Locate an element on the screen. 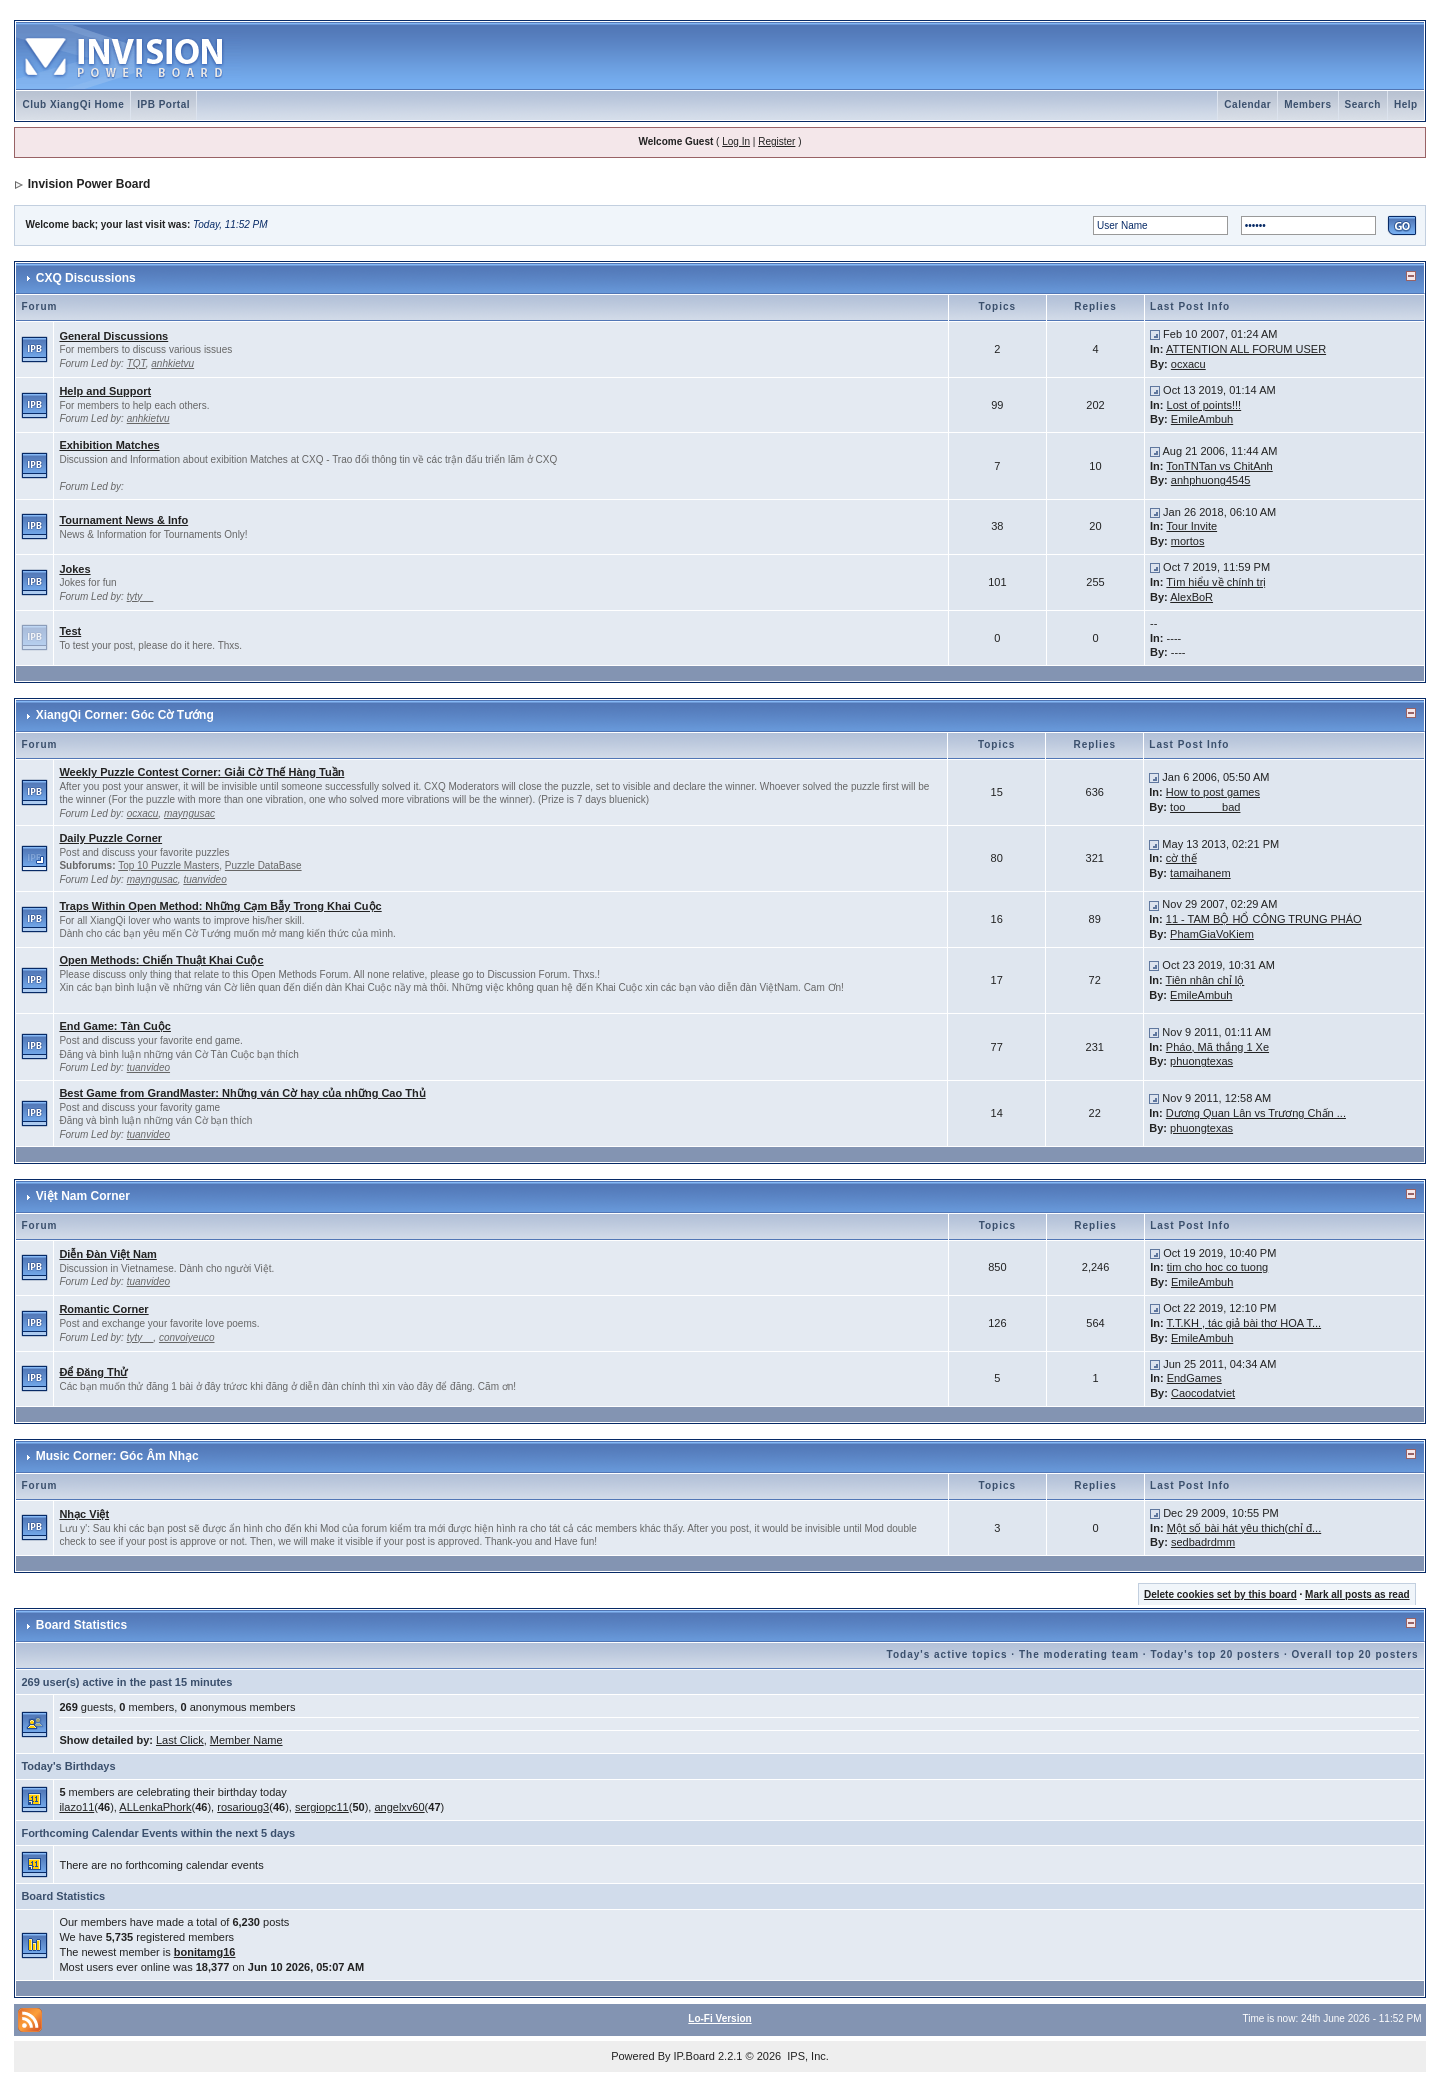  Caocodatviet is located at coordinates (1203, 1393).